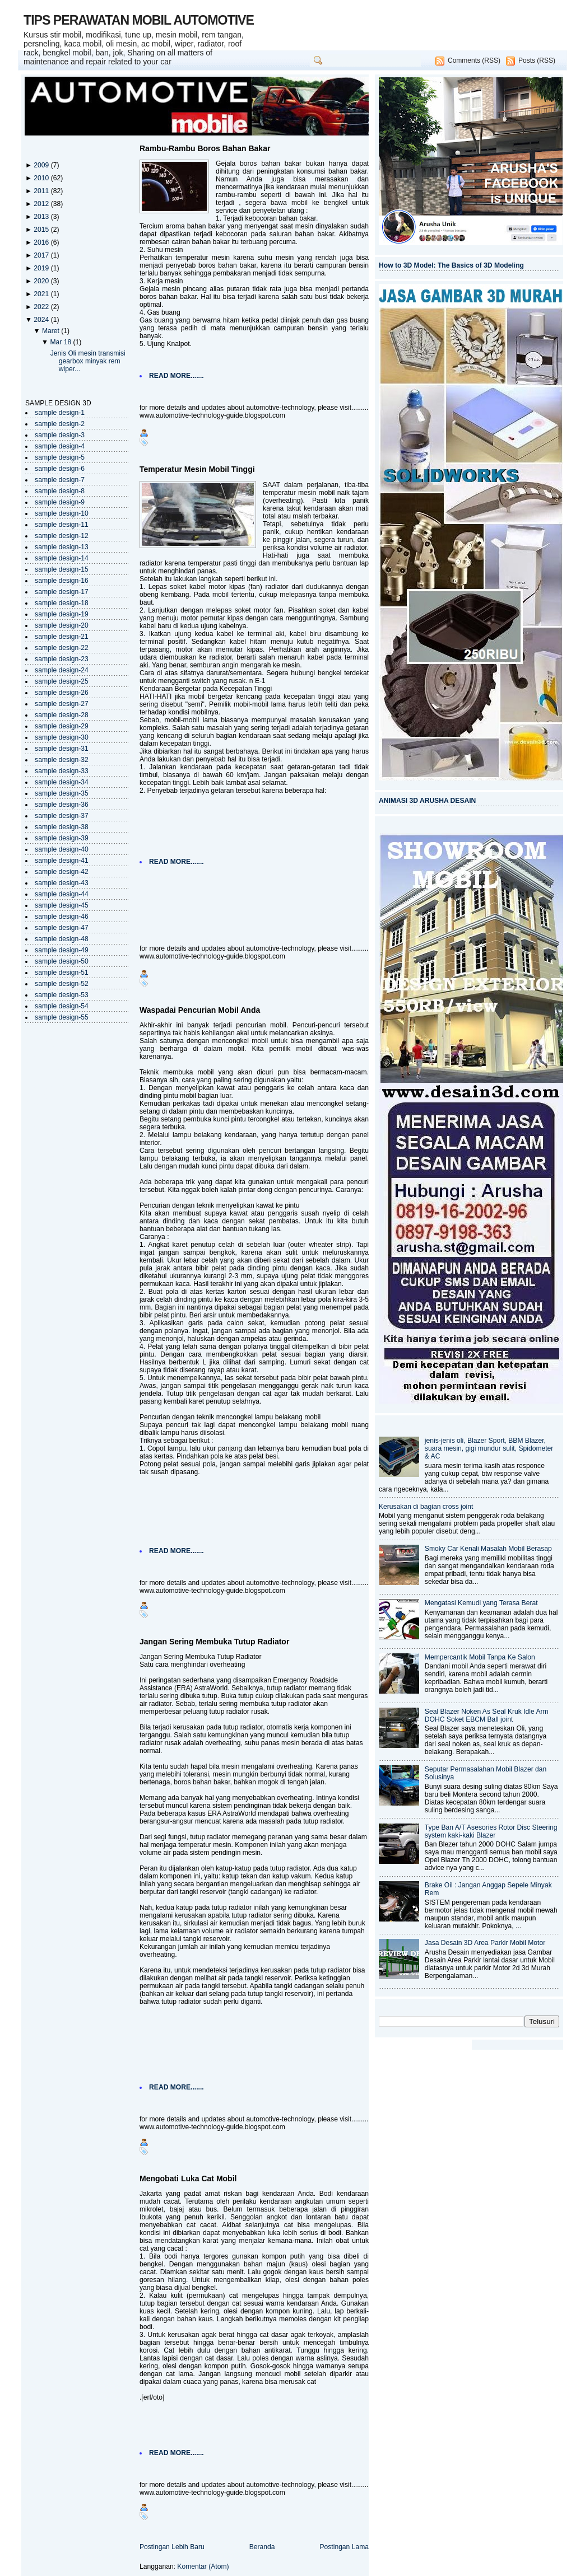 This screenshot has width=585, height=2576. I want to click on sample design-35, so click(62, 793).